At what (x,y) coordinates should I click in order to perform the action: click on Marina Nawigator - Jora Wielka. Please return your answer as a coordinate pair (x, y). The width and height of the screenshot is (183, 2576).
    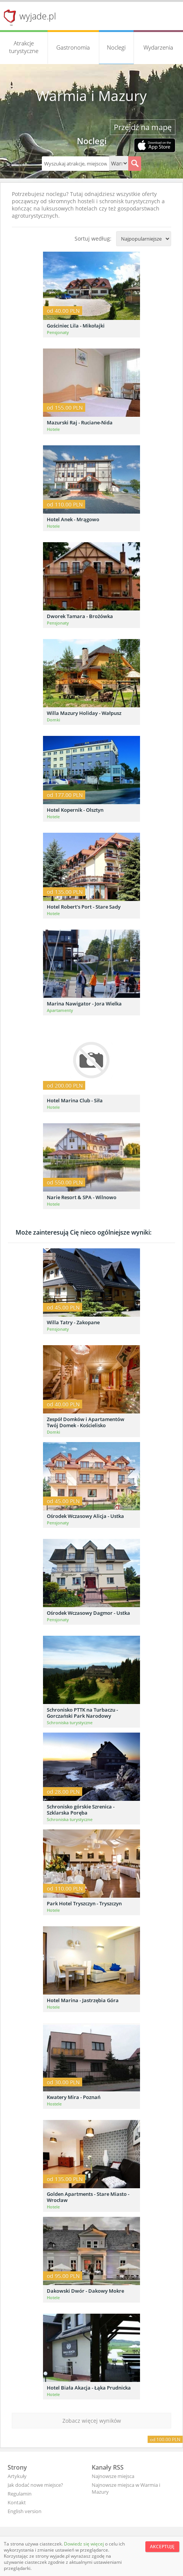
    Looking at the image, I should click on (84, 1004).